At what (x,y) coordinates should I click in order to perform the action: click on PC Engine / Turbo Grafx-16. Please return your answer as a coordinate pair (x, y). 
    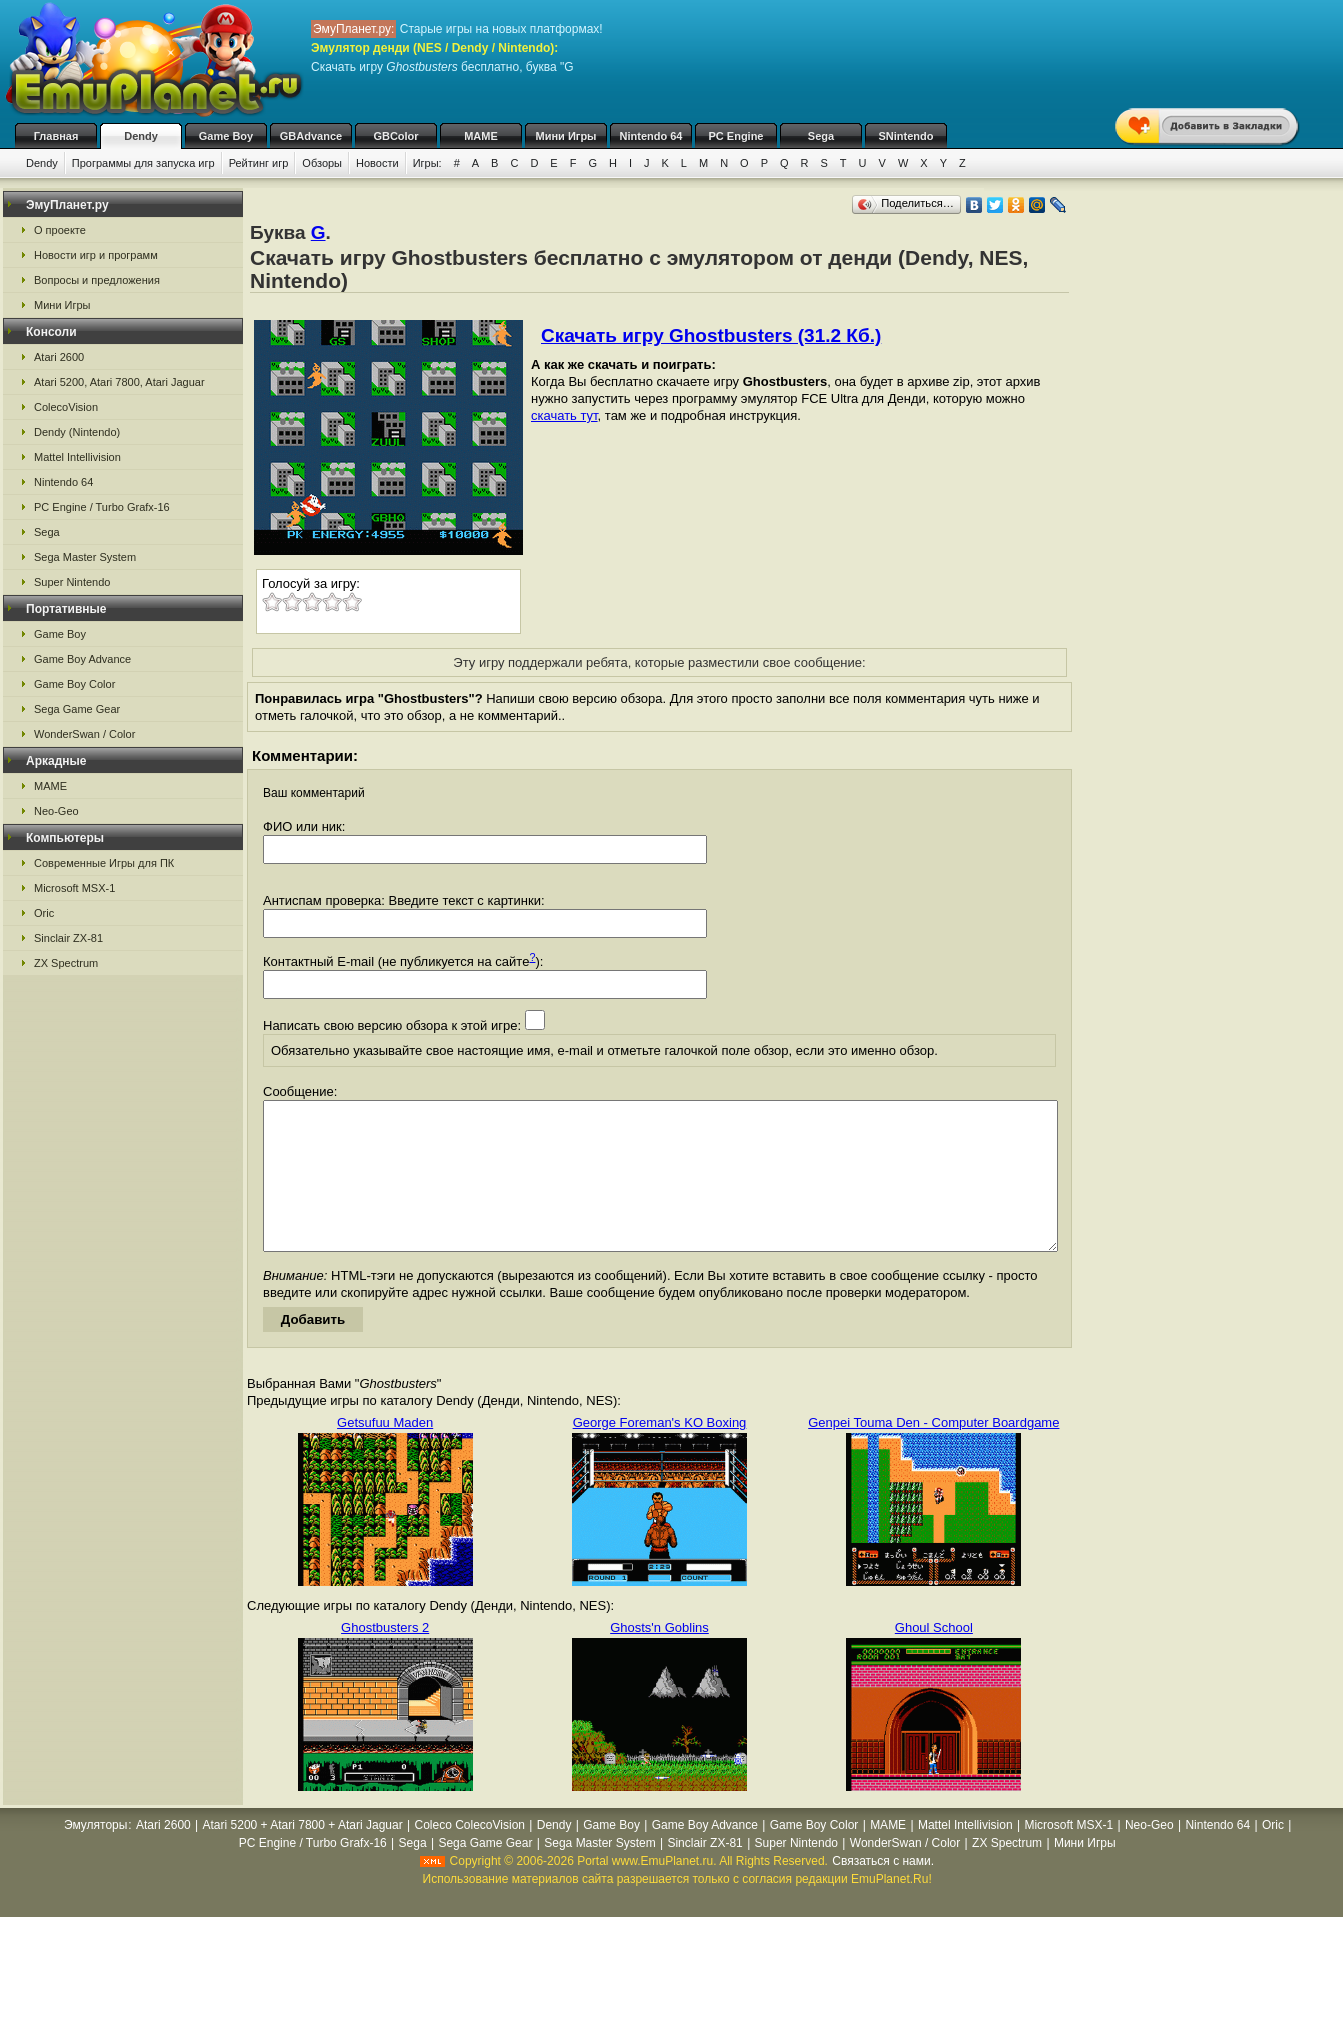
    Looking at the image, I should click on (102, 507).